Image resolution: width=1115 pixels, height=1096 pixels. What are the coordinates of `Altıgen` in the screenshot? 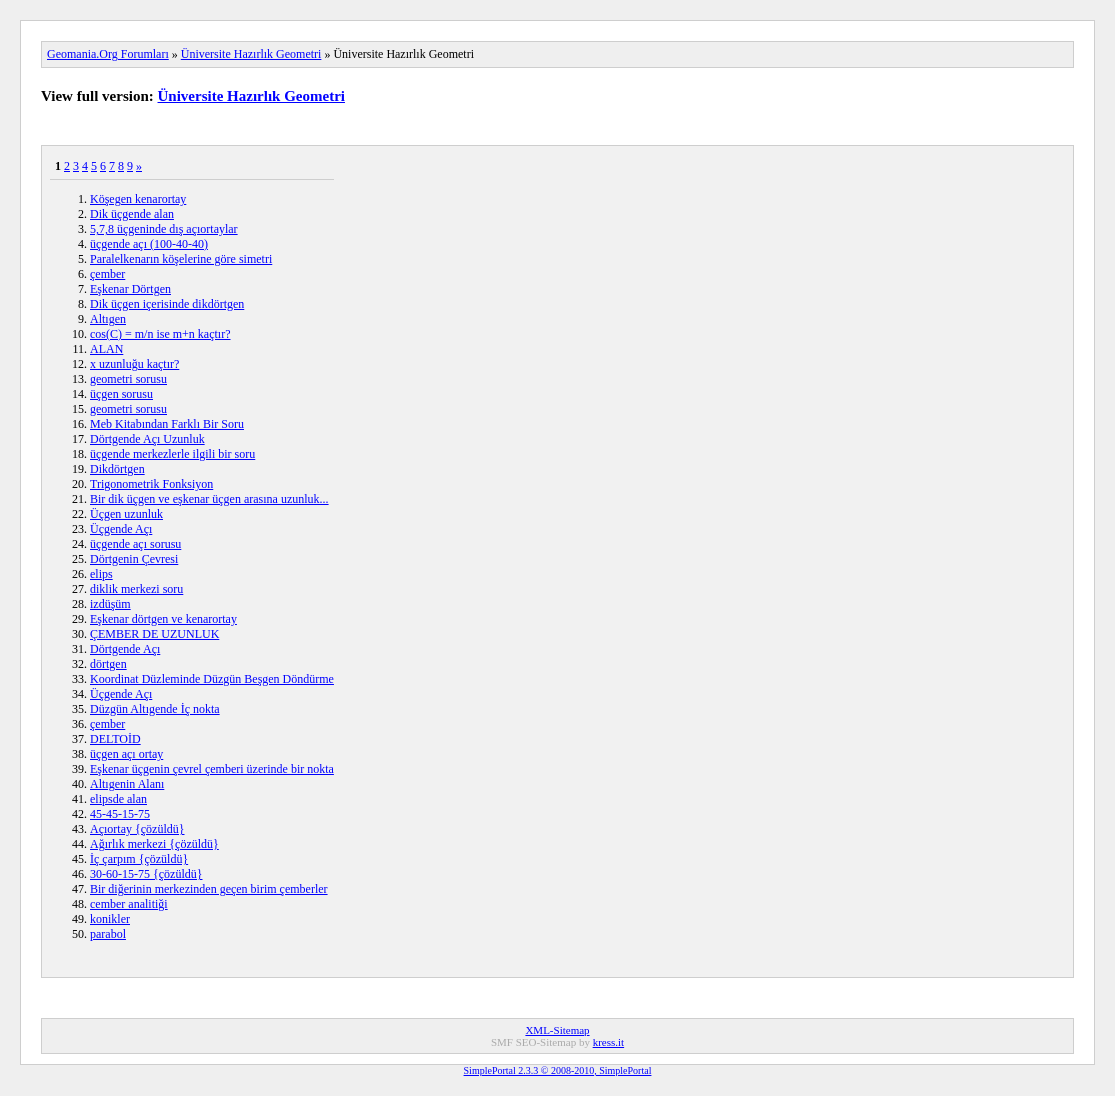 It's located at (108, 319).